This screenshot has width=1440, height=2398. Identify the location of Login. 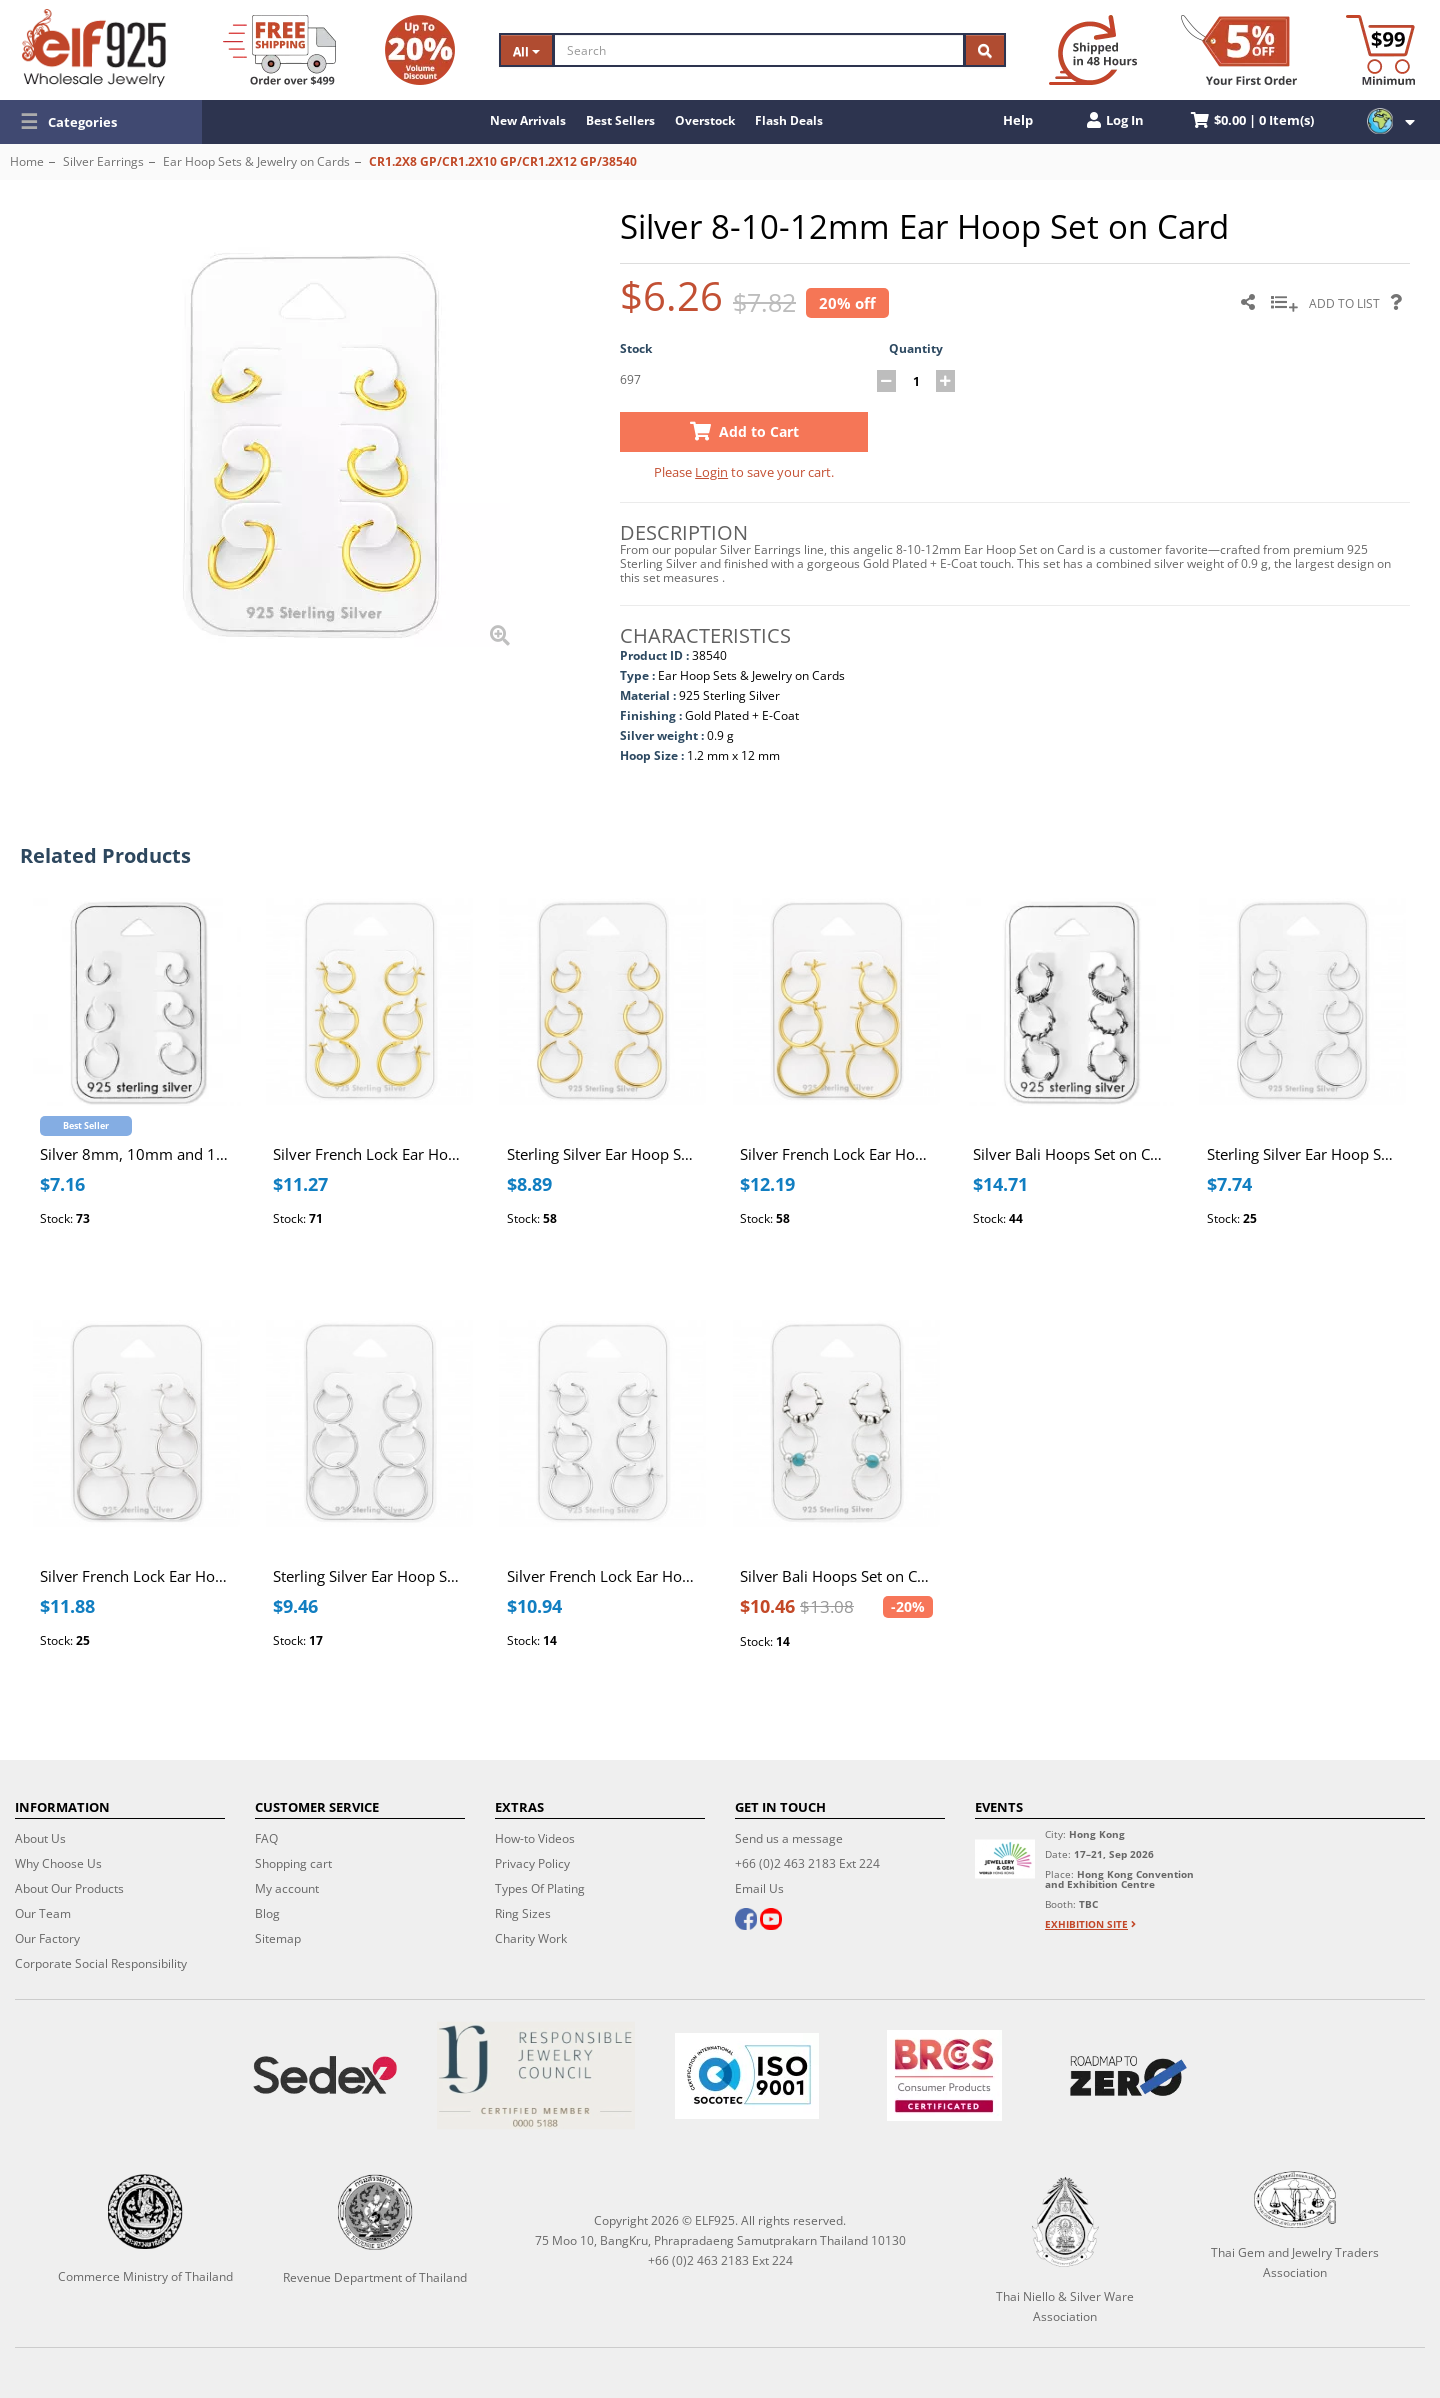
(711, 472).